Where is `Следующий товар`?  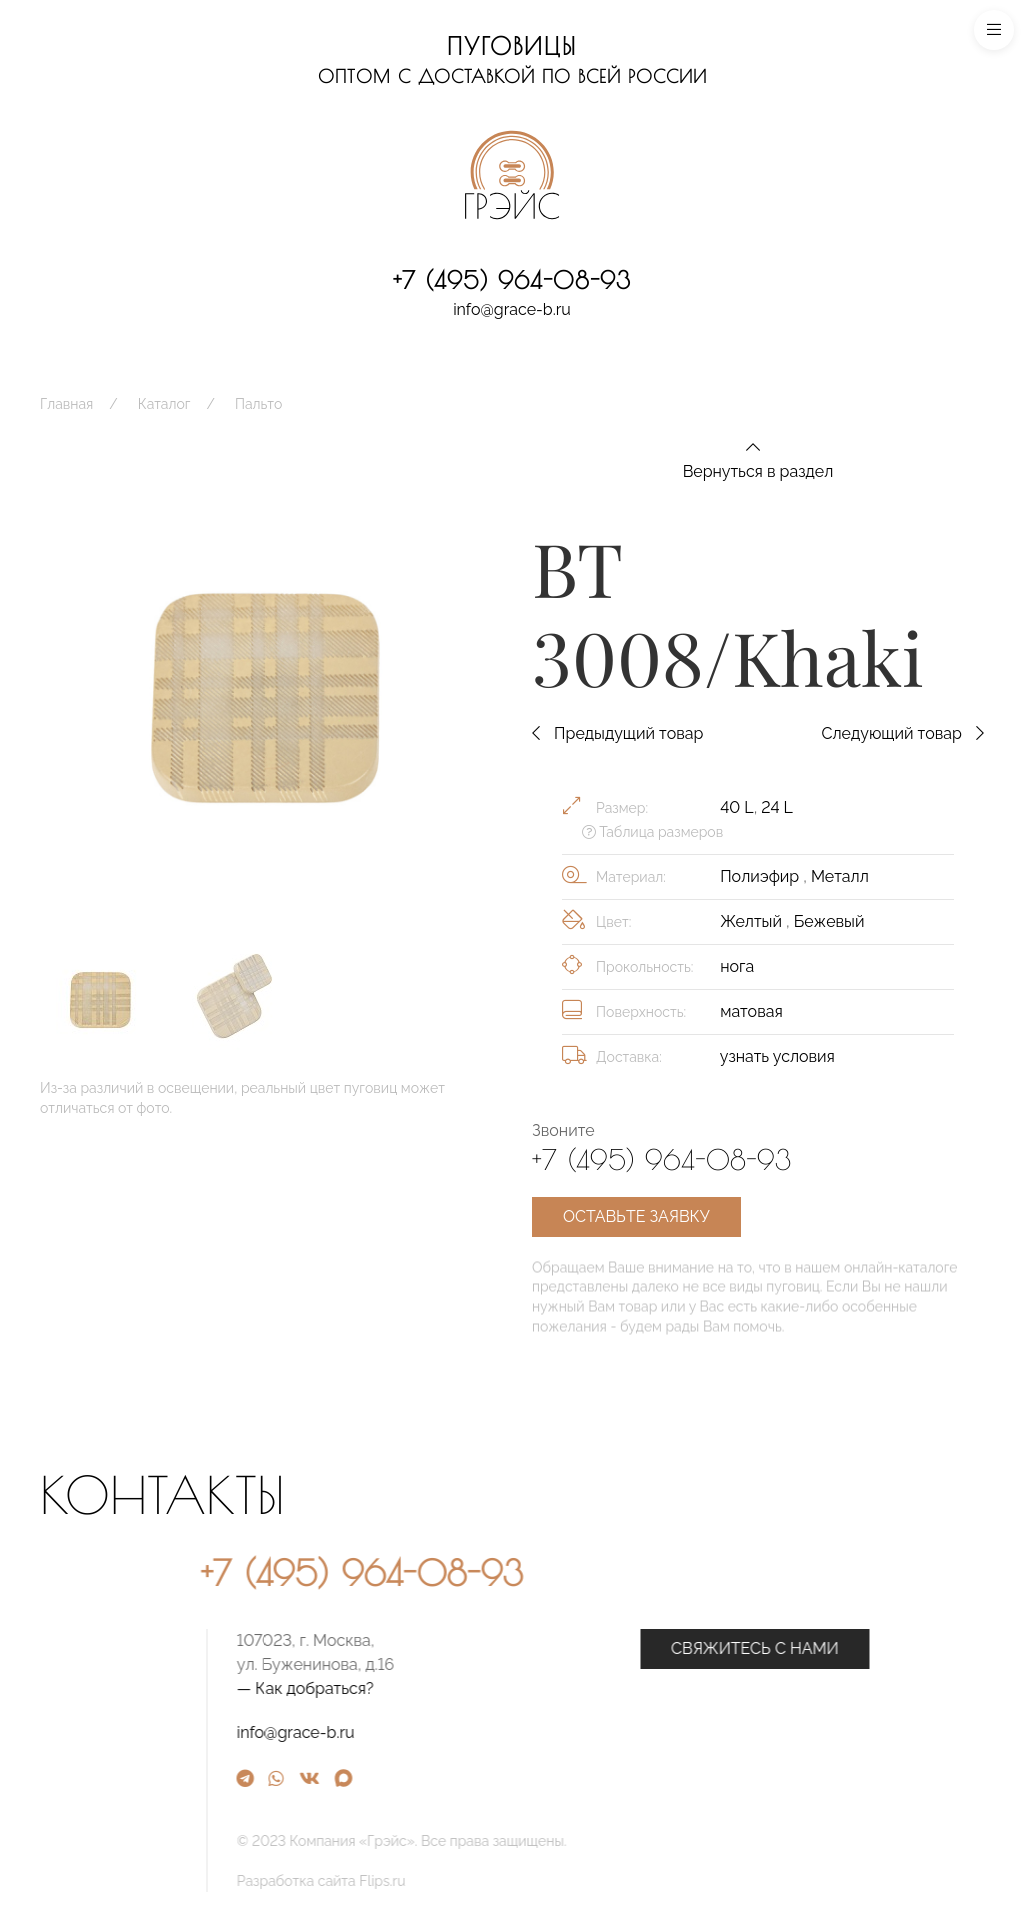
Следующий товар is located at coordinates (902, 733).